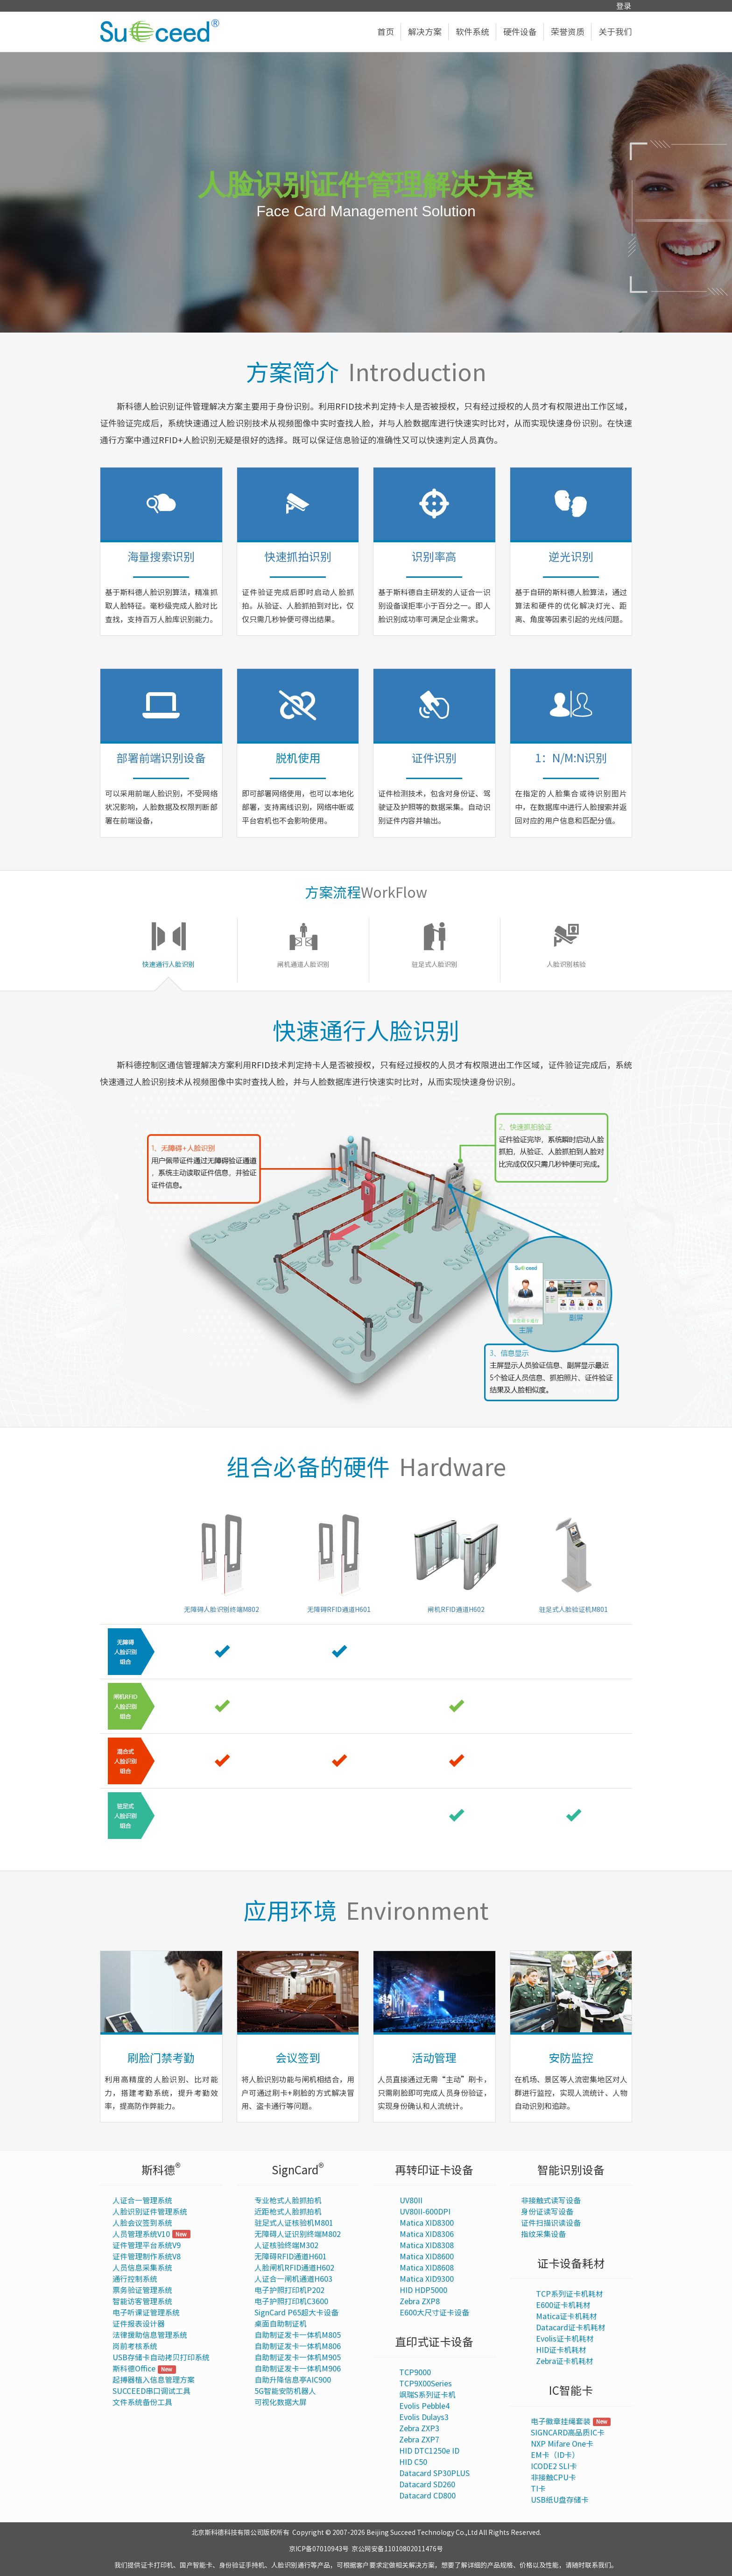 Image resolution: width=732 pixels, height=2576 pixels. What do you see at coordinates (554, 2466) in the screenshot?
I see `ICODE2 SLI卡` at bounding box center [554, 2466].